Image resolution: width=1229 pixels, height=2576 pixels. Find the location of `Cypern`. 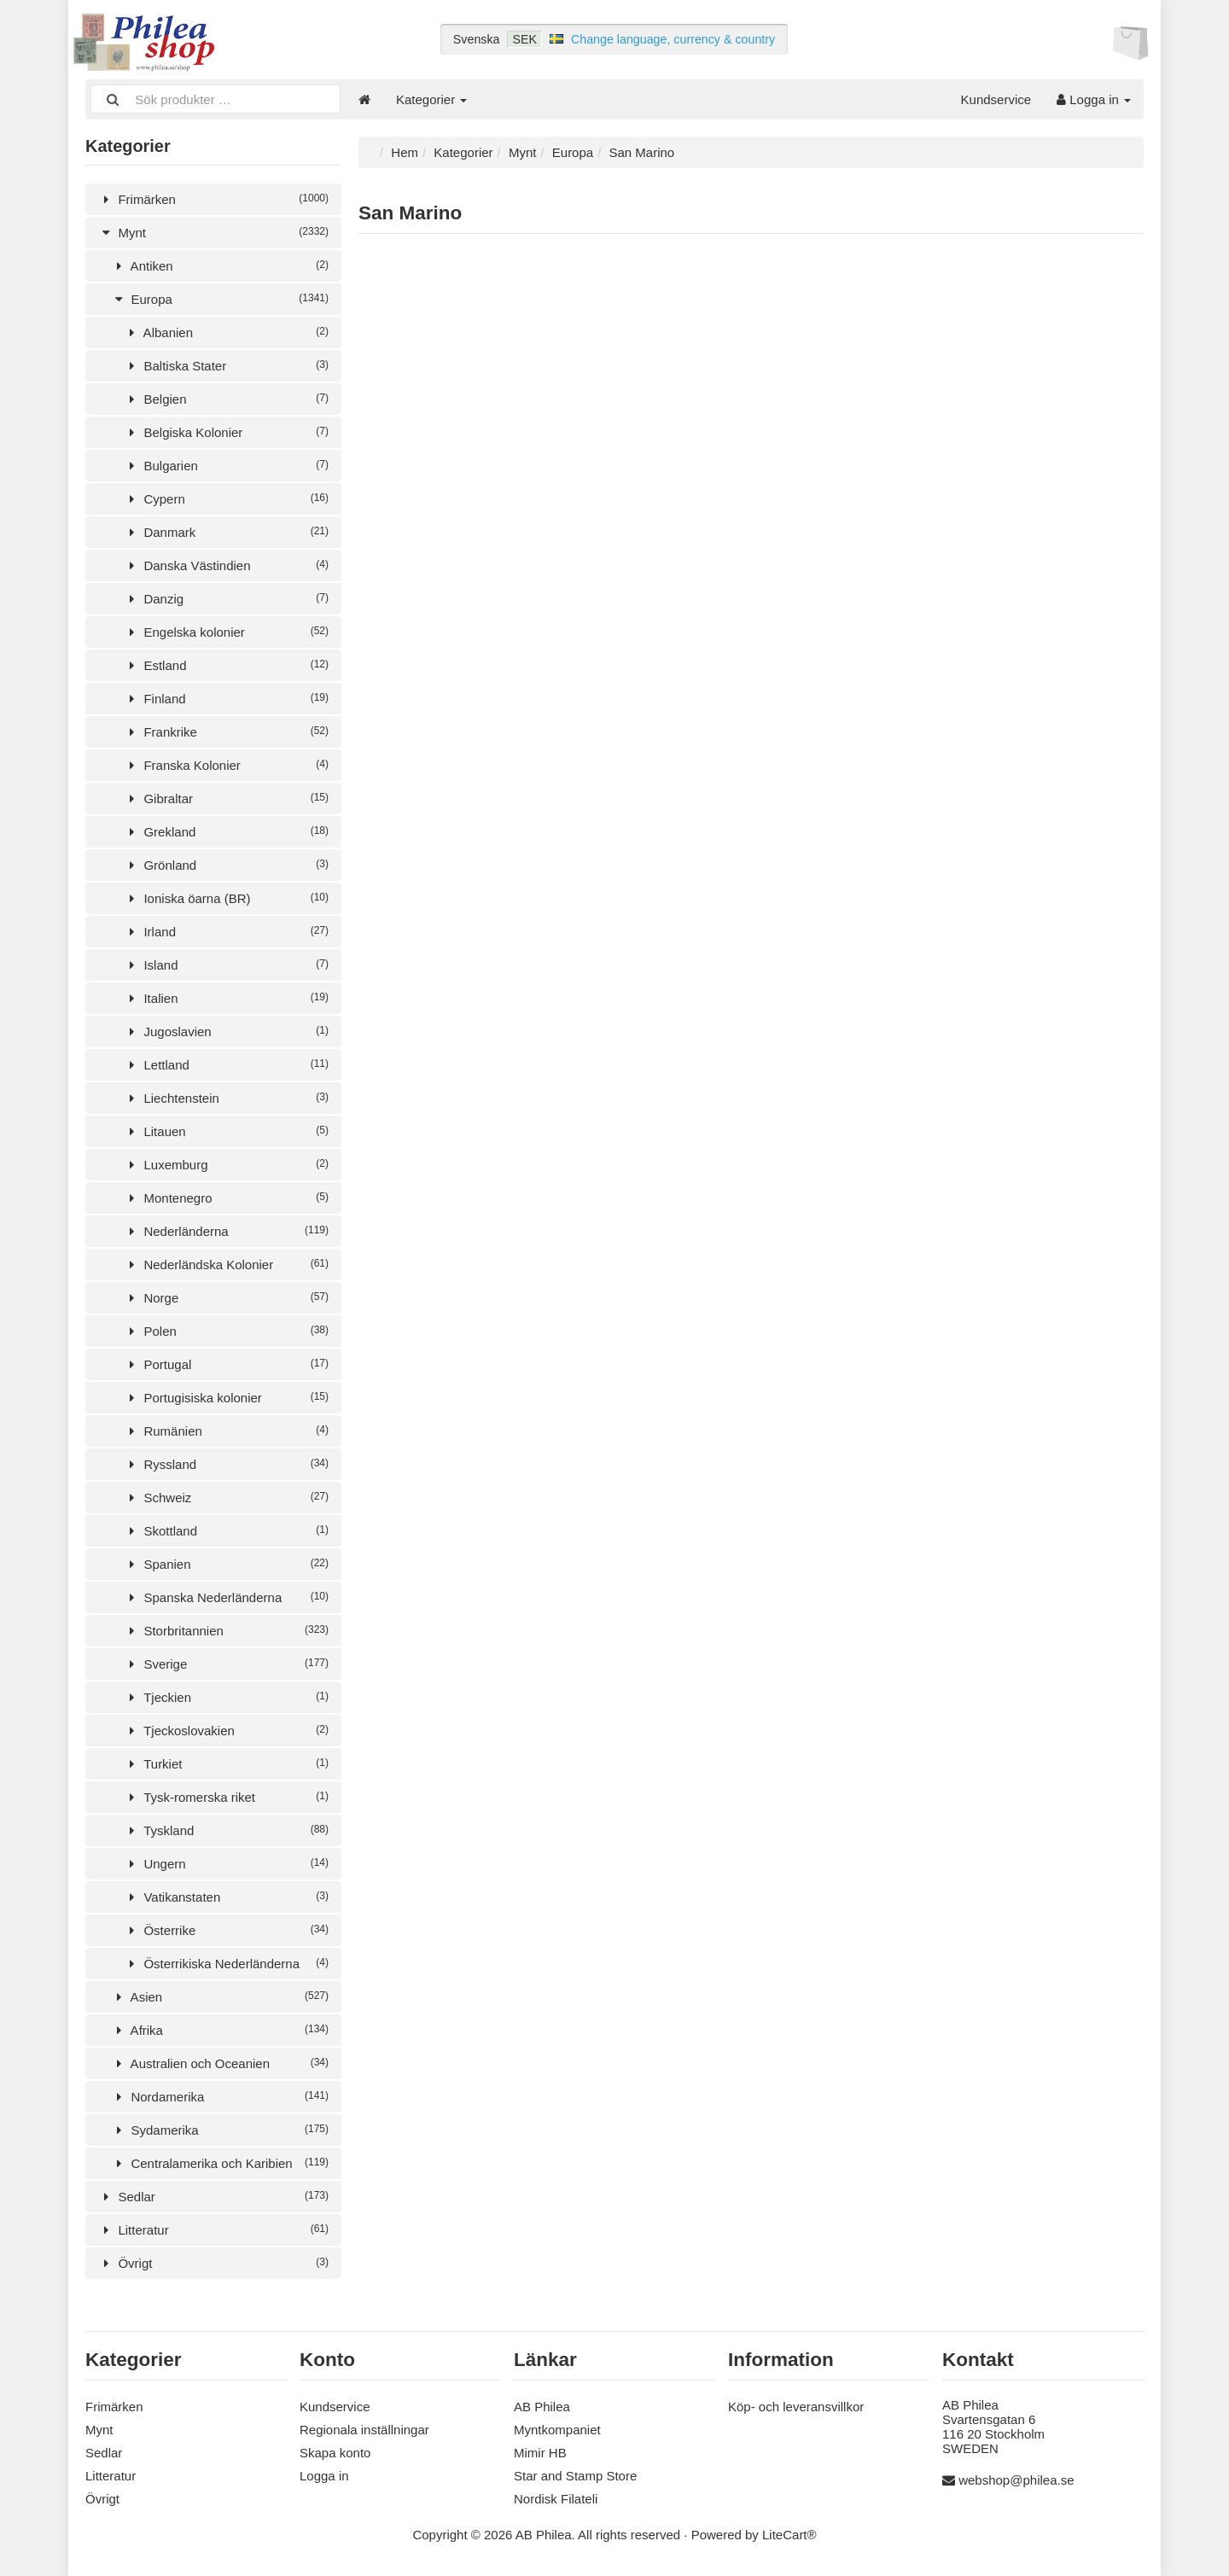

Cypern is located at coordinates (226, 499).